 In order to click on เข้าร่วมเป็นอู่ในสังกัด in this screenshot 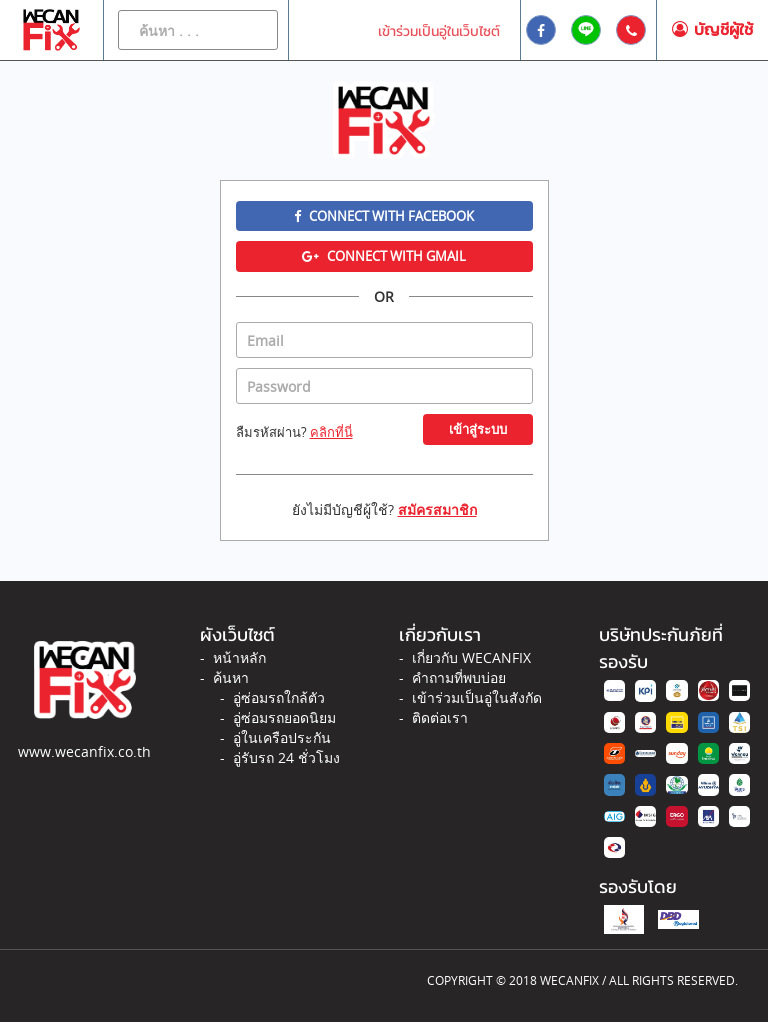, I will do `click(477, 697)`.